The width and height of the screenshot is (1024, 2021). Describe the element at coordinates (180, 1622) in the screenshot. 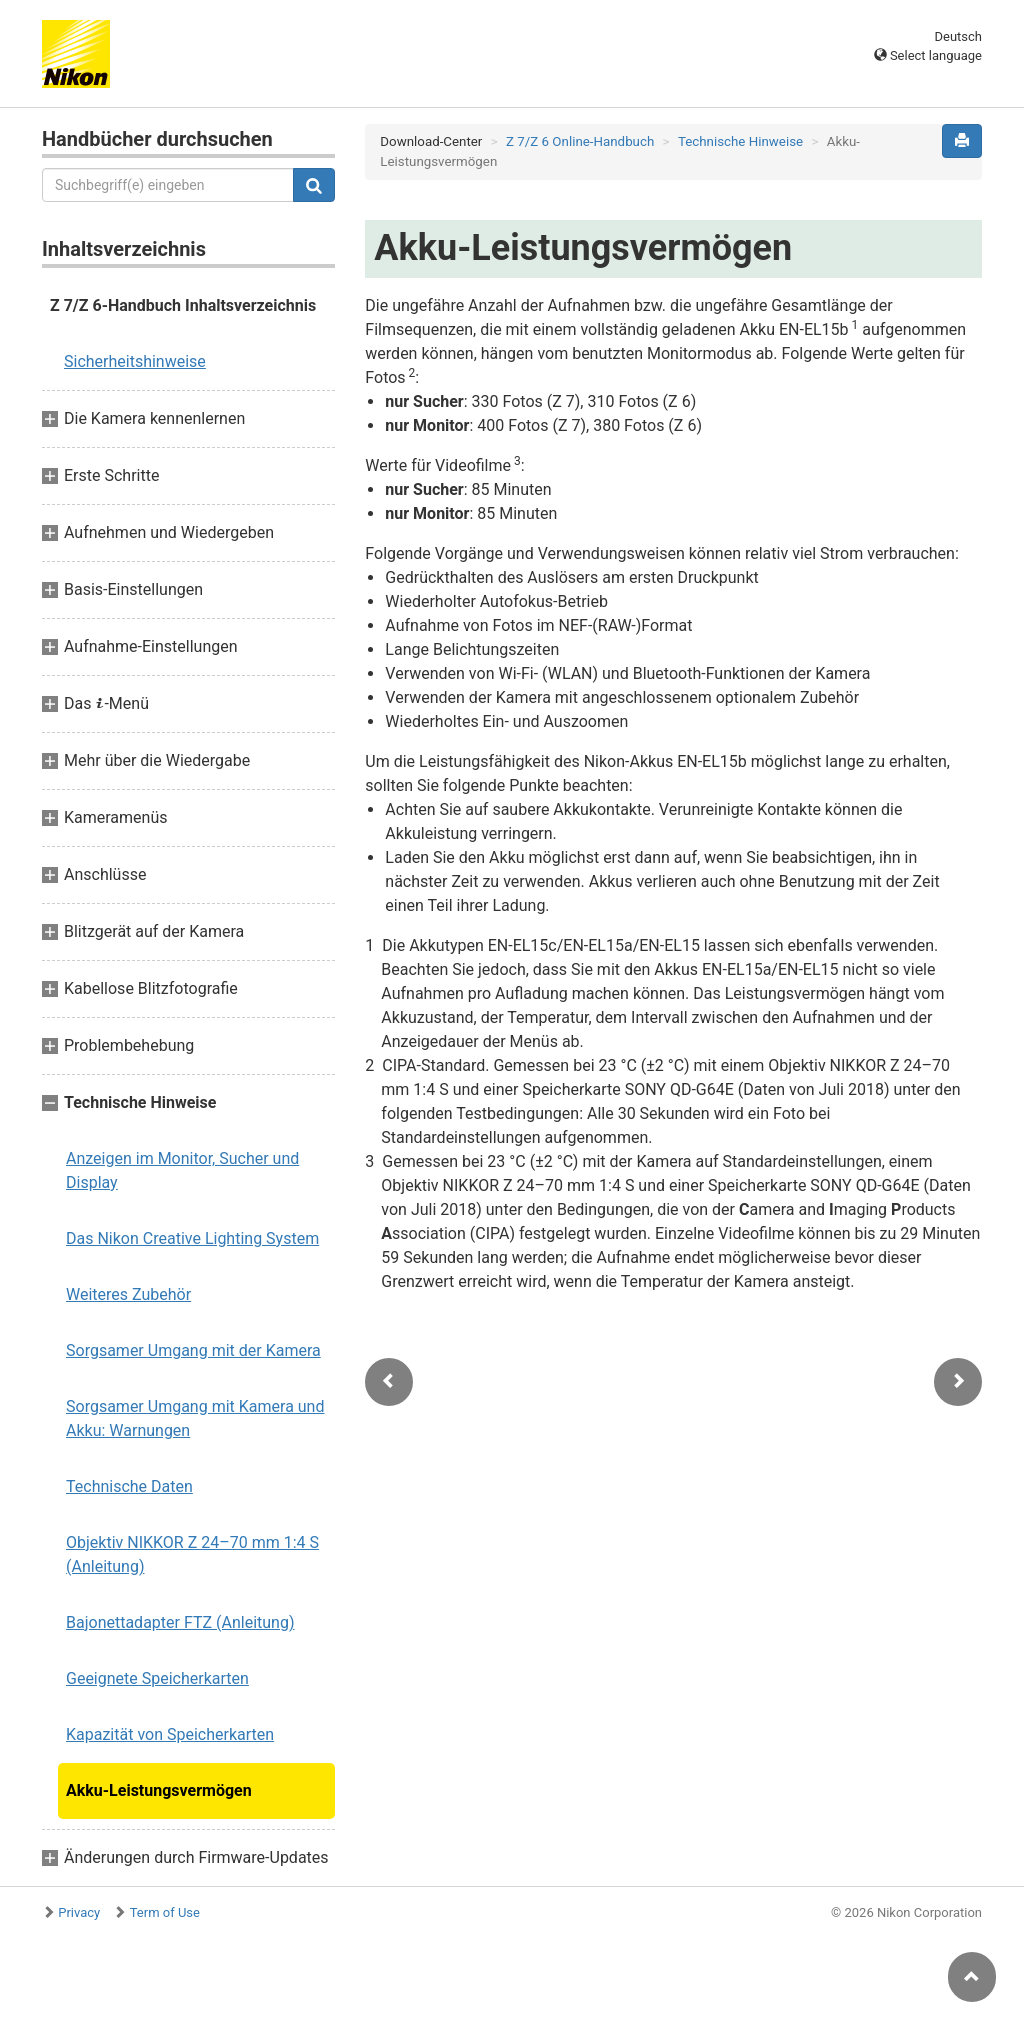

I see `Bajonettadapter FTZ (Anleitung)` at that location.